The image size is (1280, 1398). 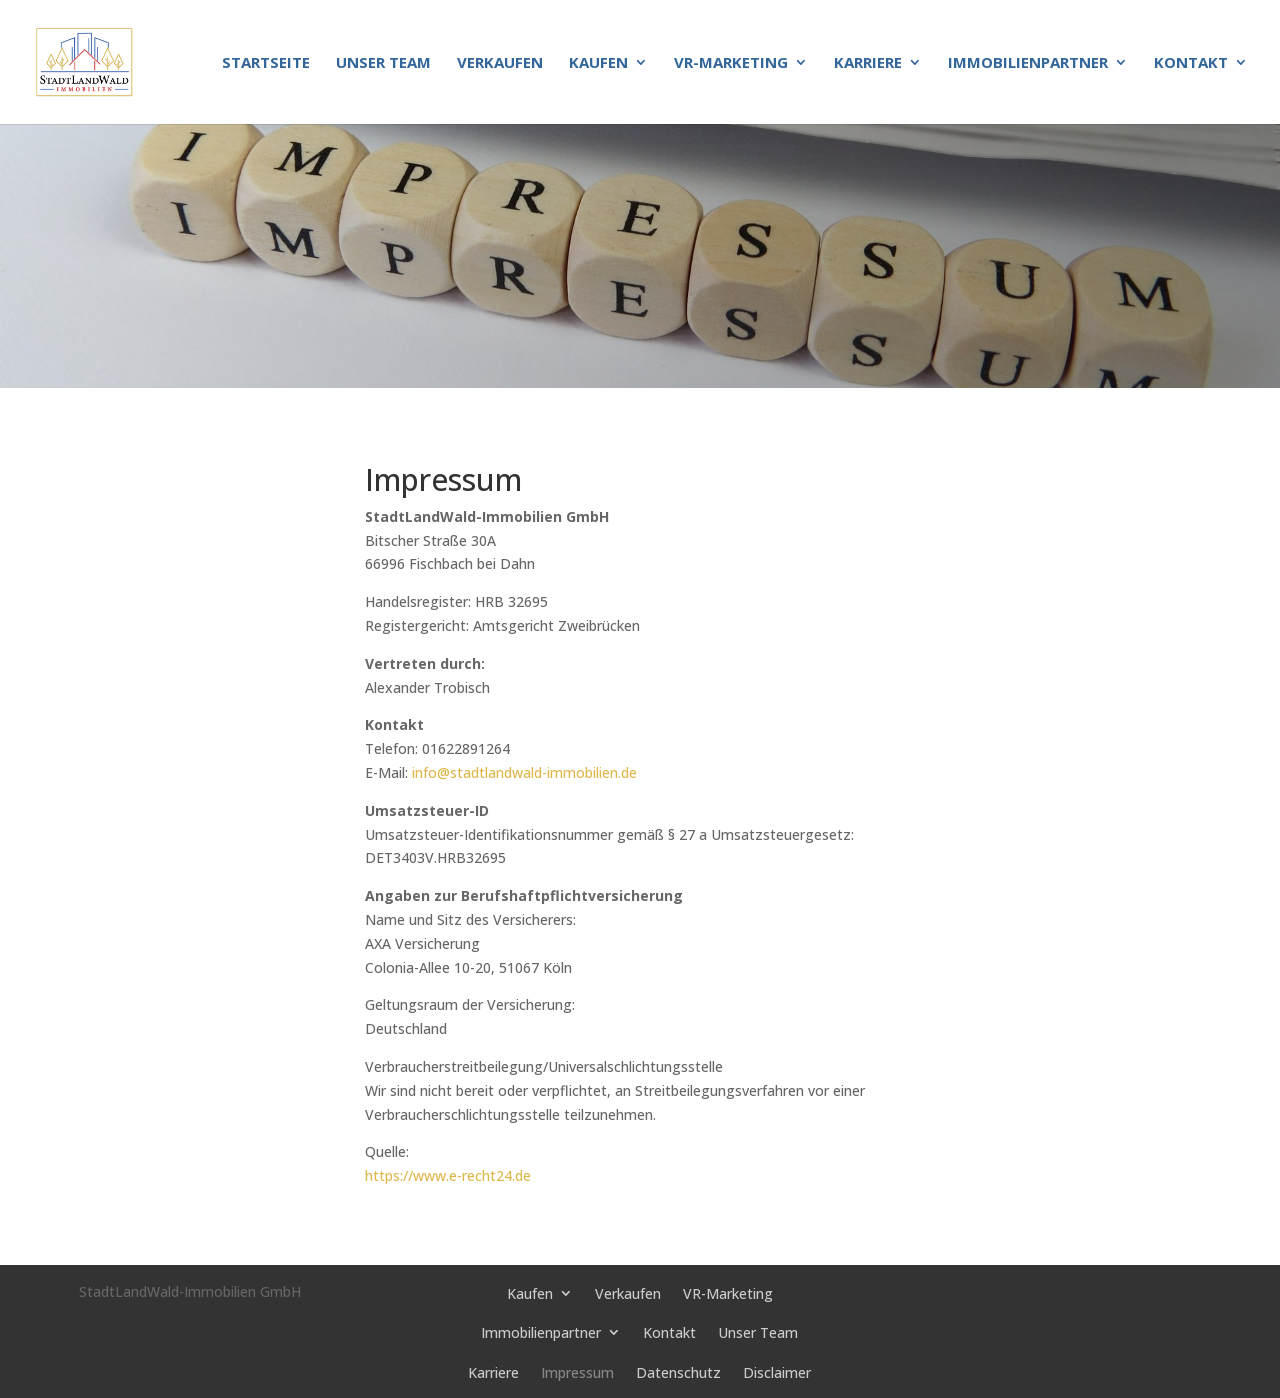 I want to click on Unser Team, so click(x=383, y=63).